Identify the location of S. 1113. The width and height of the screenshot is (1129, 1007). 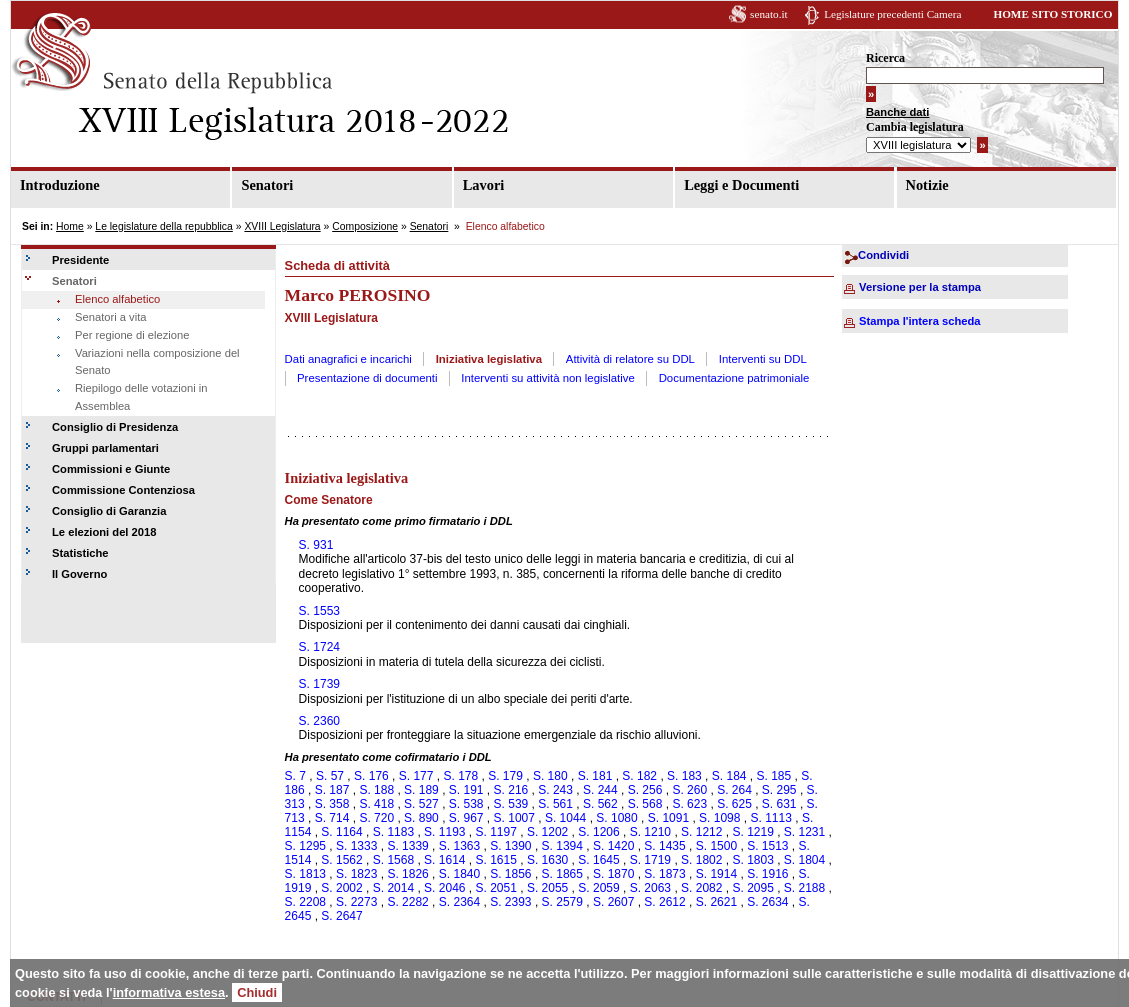
(770, 818).